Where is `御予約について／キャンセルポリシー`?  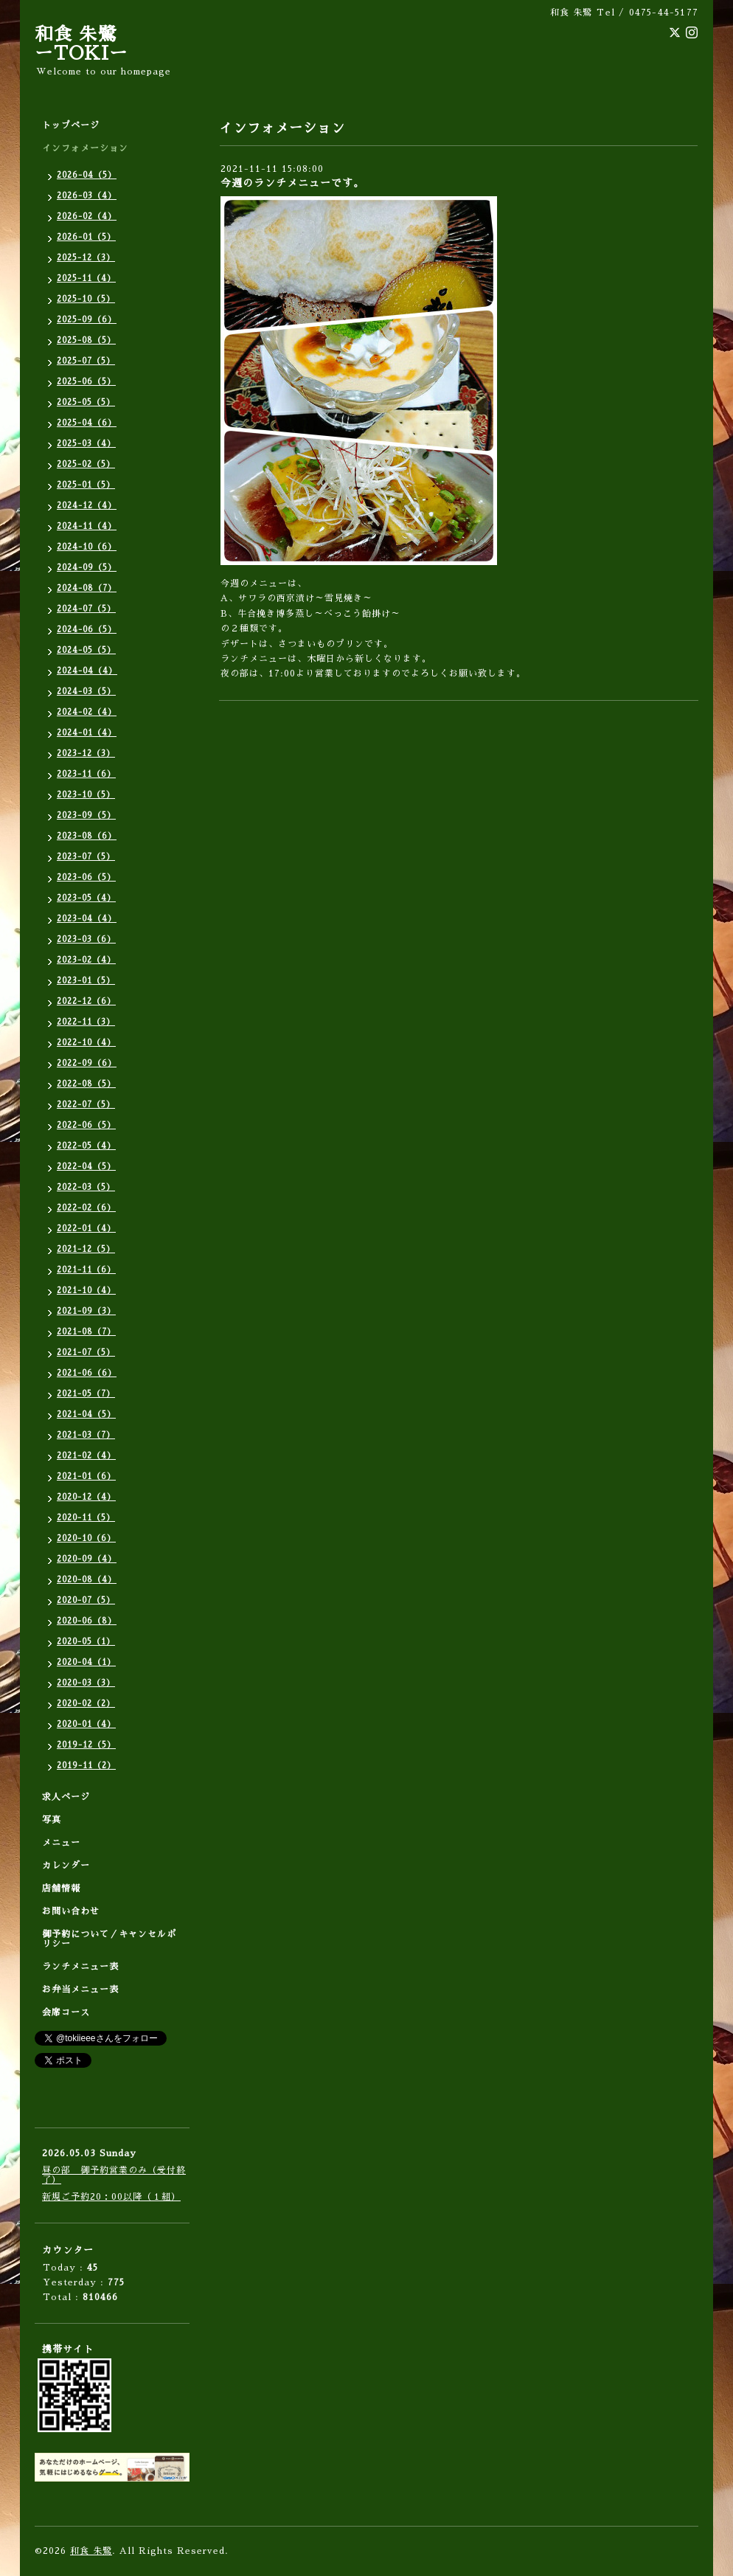
御予約について／キャンセルポリシー is located at coordinates (109, 1939).